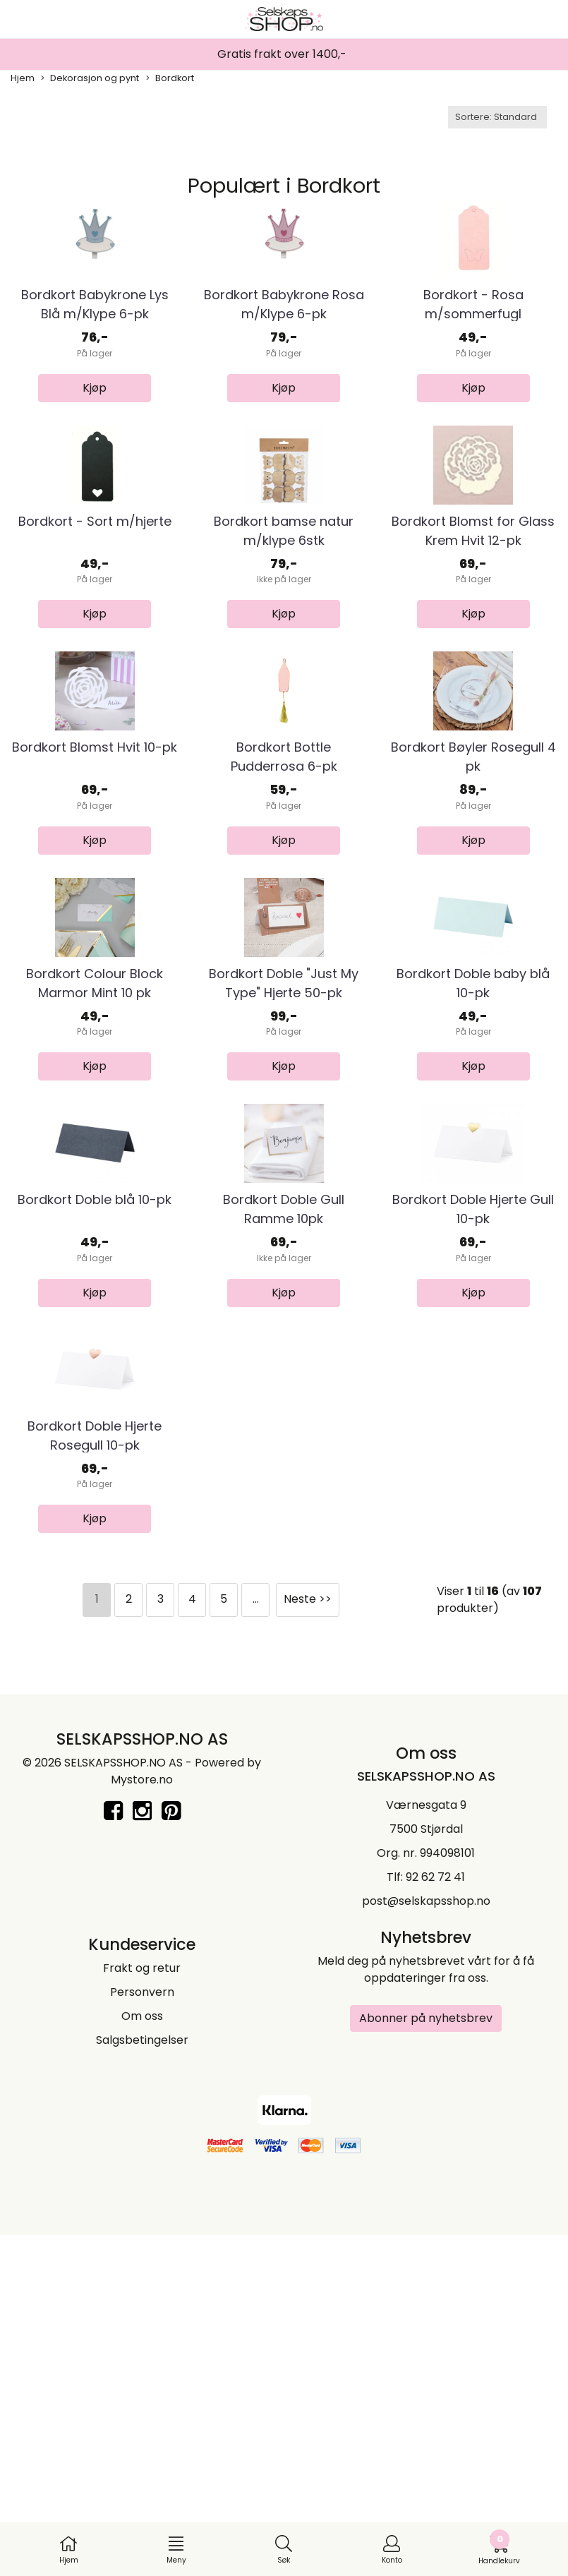 This screenshot has height=2576, width=568. What do you see at coordinates (473, 1492) in the screenshot?
I see `Bordkort Doble Hjerte Gull 10-pk` at bounding box center [473, 1492].